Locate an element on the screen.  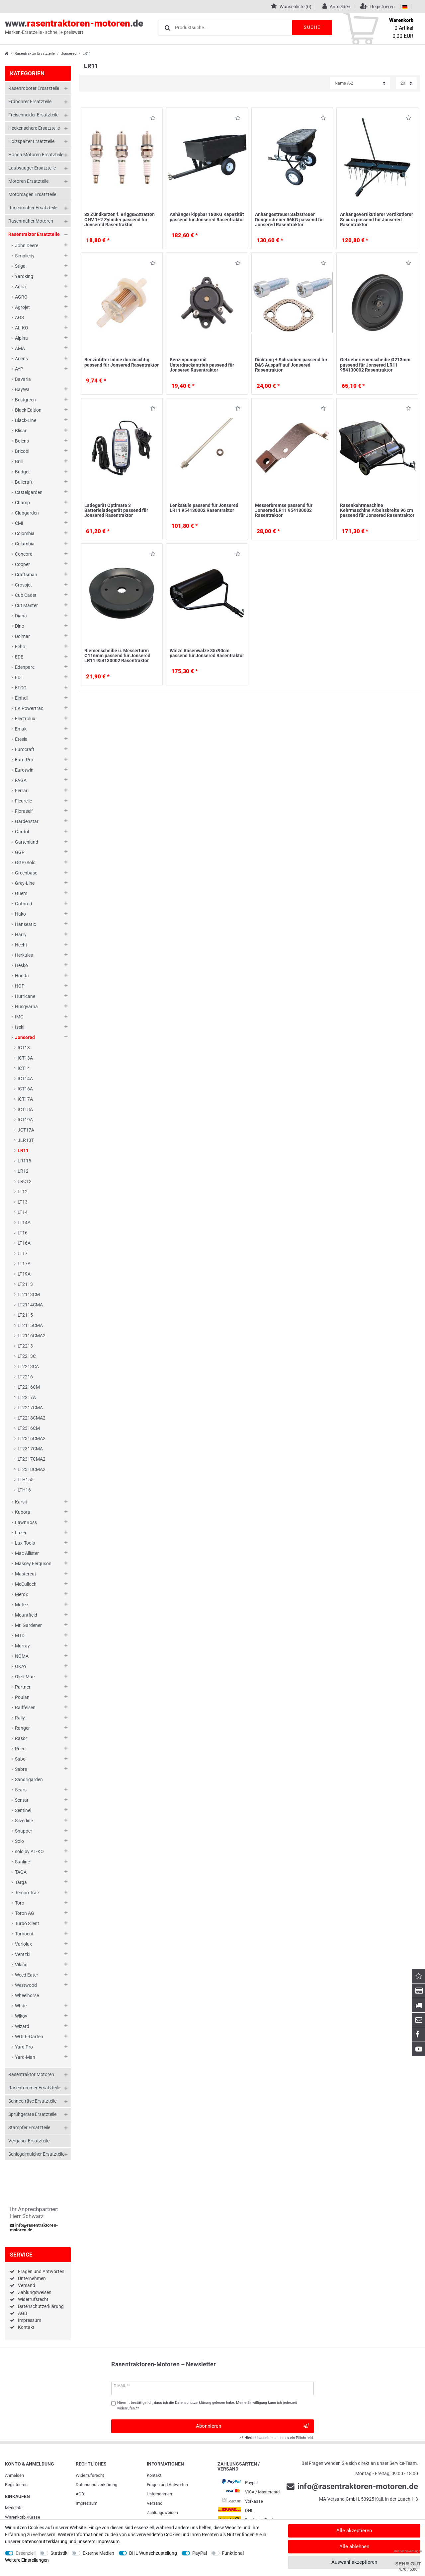
LT2115CMA is located at coordinates (30, 1325).